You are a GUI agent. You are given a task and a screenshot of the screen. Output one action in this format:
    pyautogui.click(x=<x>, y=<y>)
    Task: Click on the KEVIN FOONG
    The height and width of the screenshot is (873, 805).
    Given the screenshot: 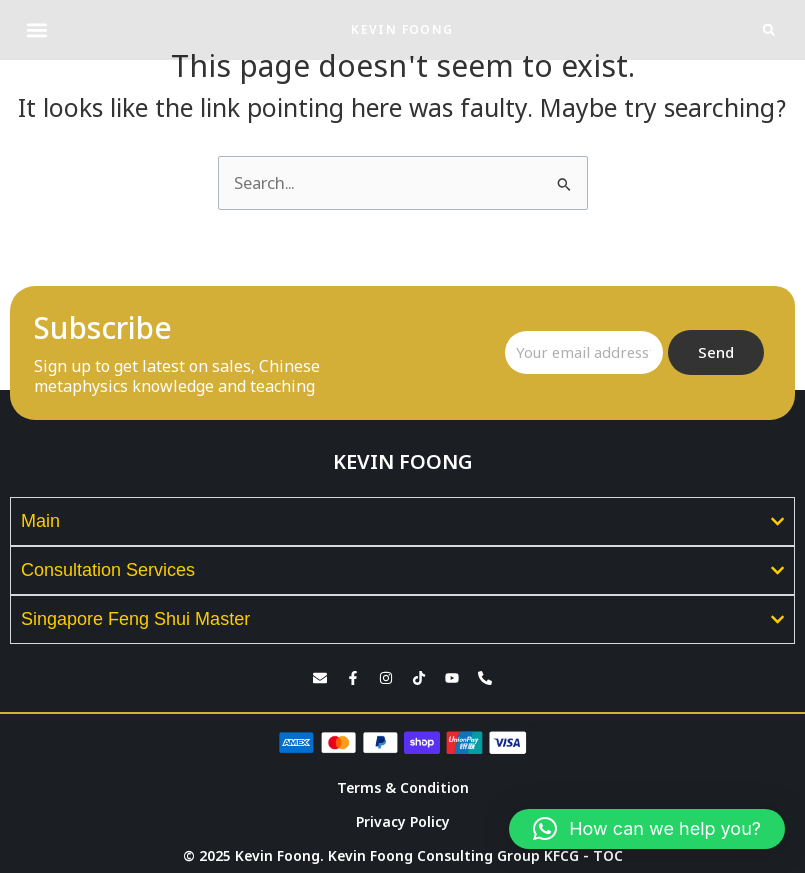 What is the action you would take?
    pyautogui.click(x=402, y=29)
    